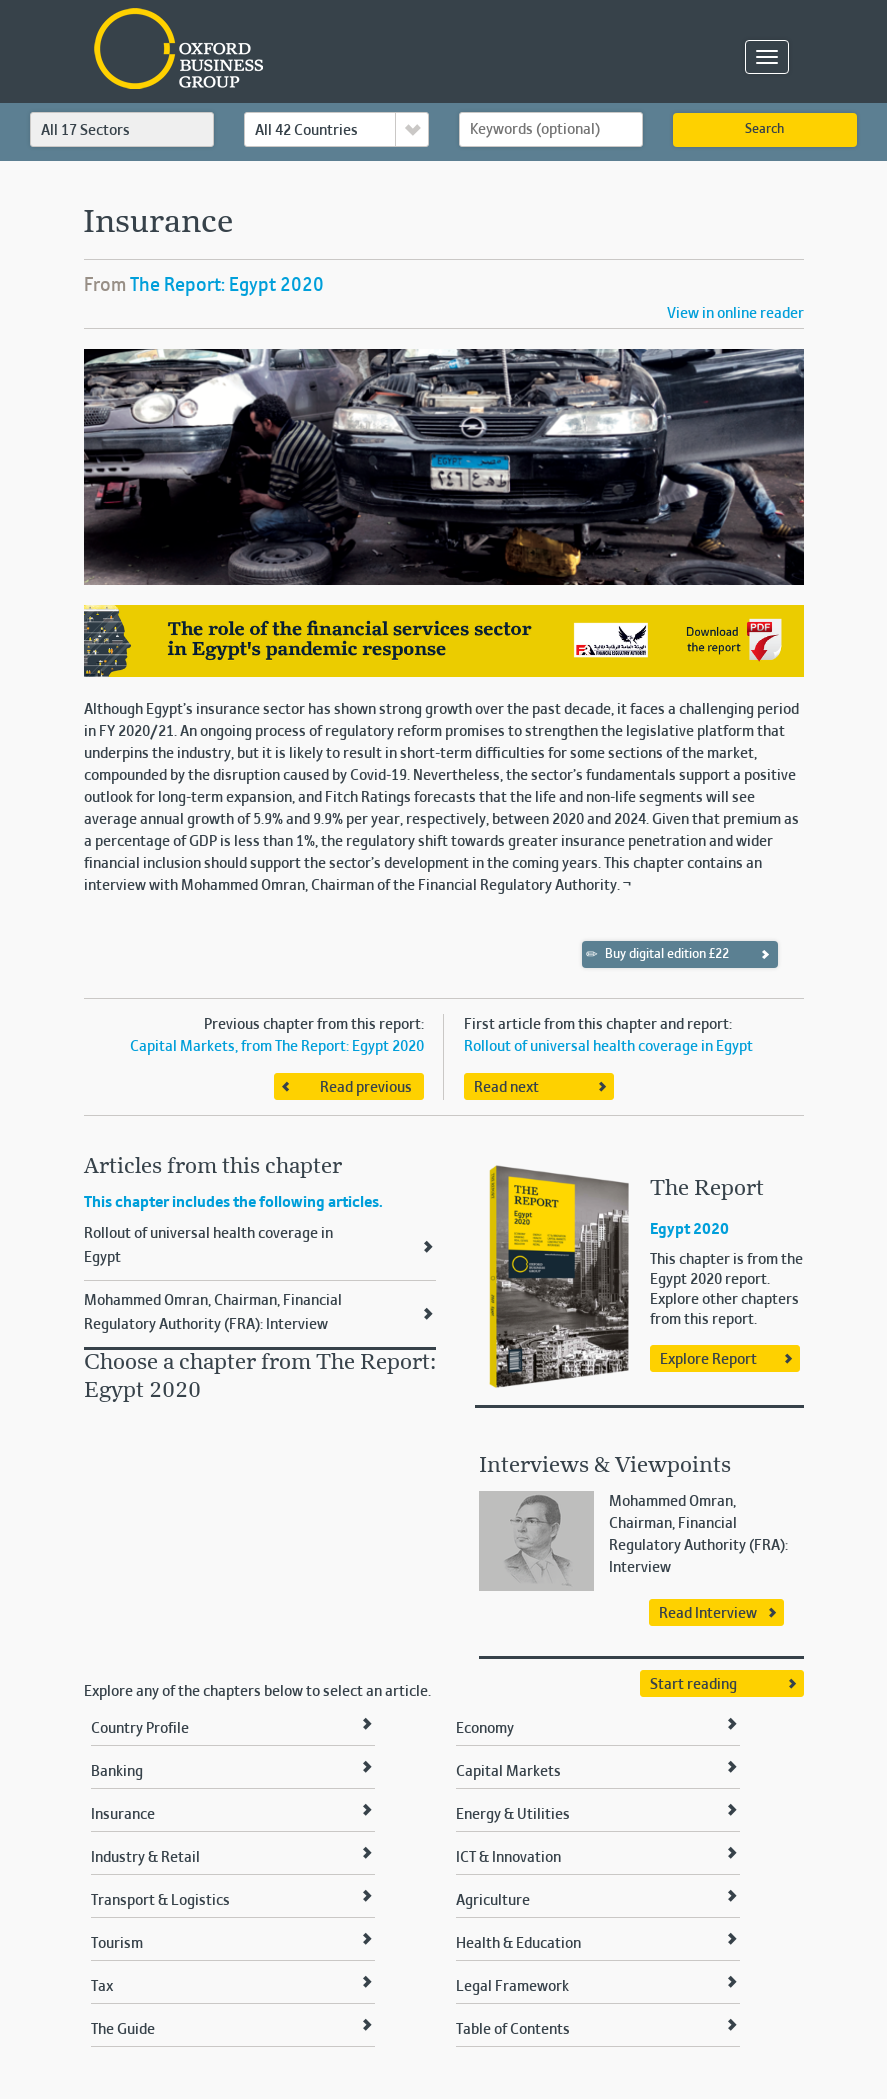  What do you see at coordinates (227, 286) in the screenshot?
I see `The Report: Egypt 2020` at bounding box center [227, 286].